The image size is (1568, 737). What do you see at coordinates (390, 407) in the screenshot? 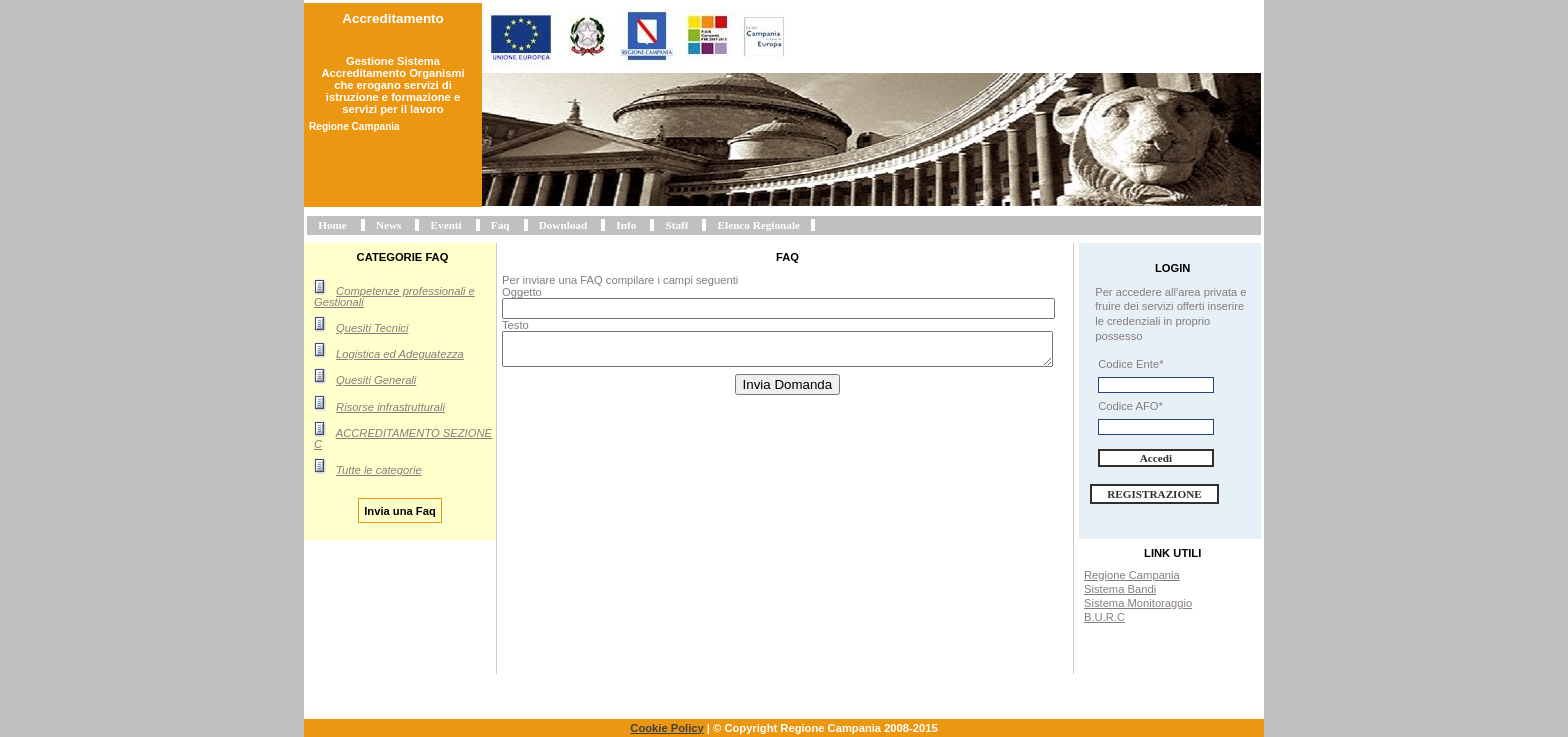
I see `Risorse infrastrutturali` at bounding box center [390, 407].